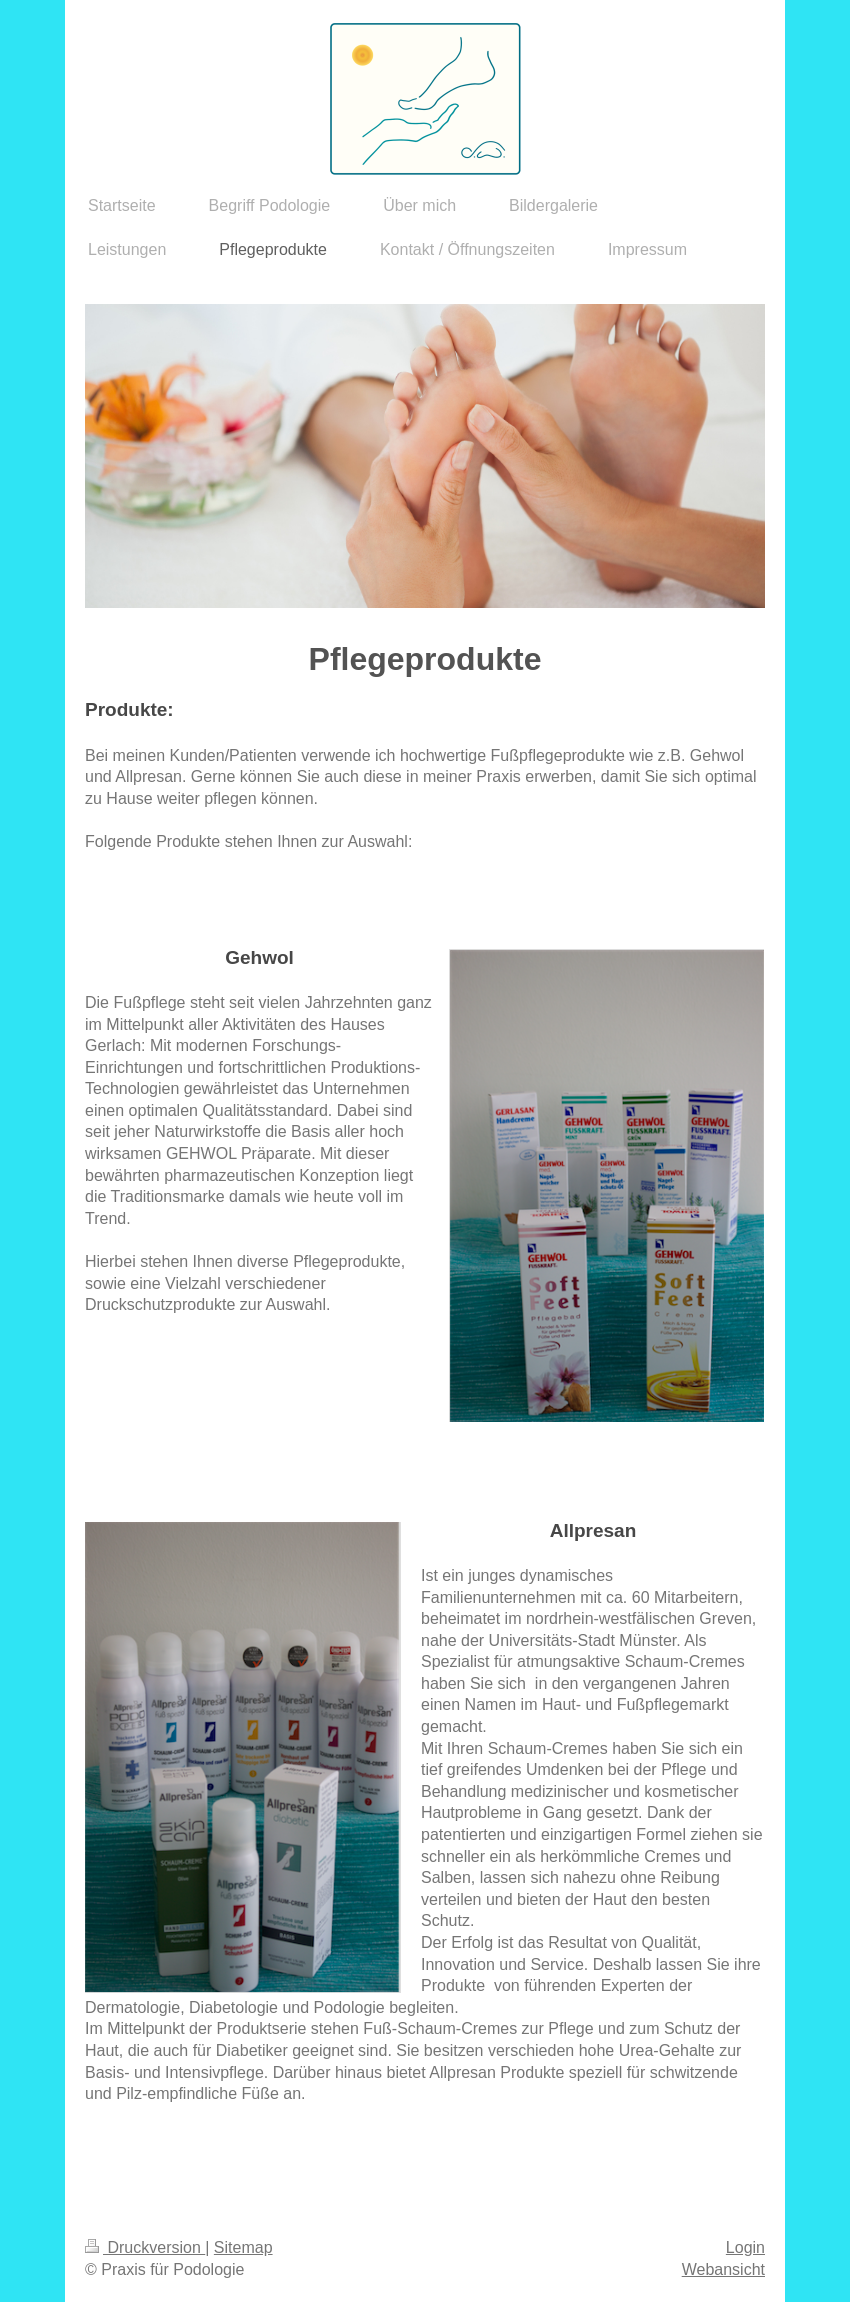 Image resolution: width=850 pixels, height=2302 pixels. I want to click on Login, so click(745, 2247).